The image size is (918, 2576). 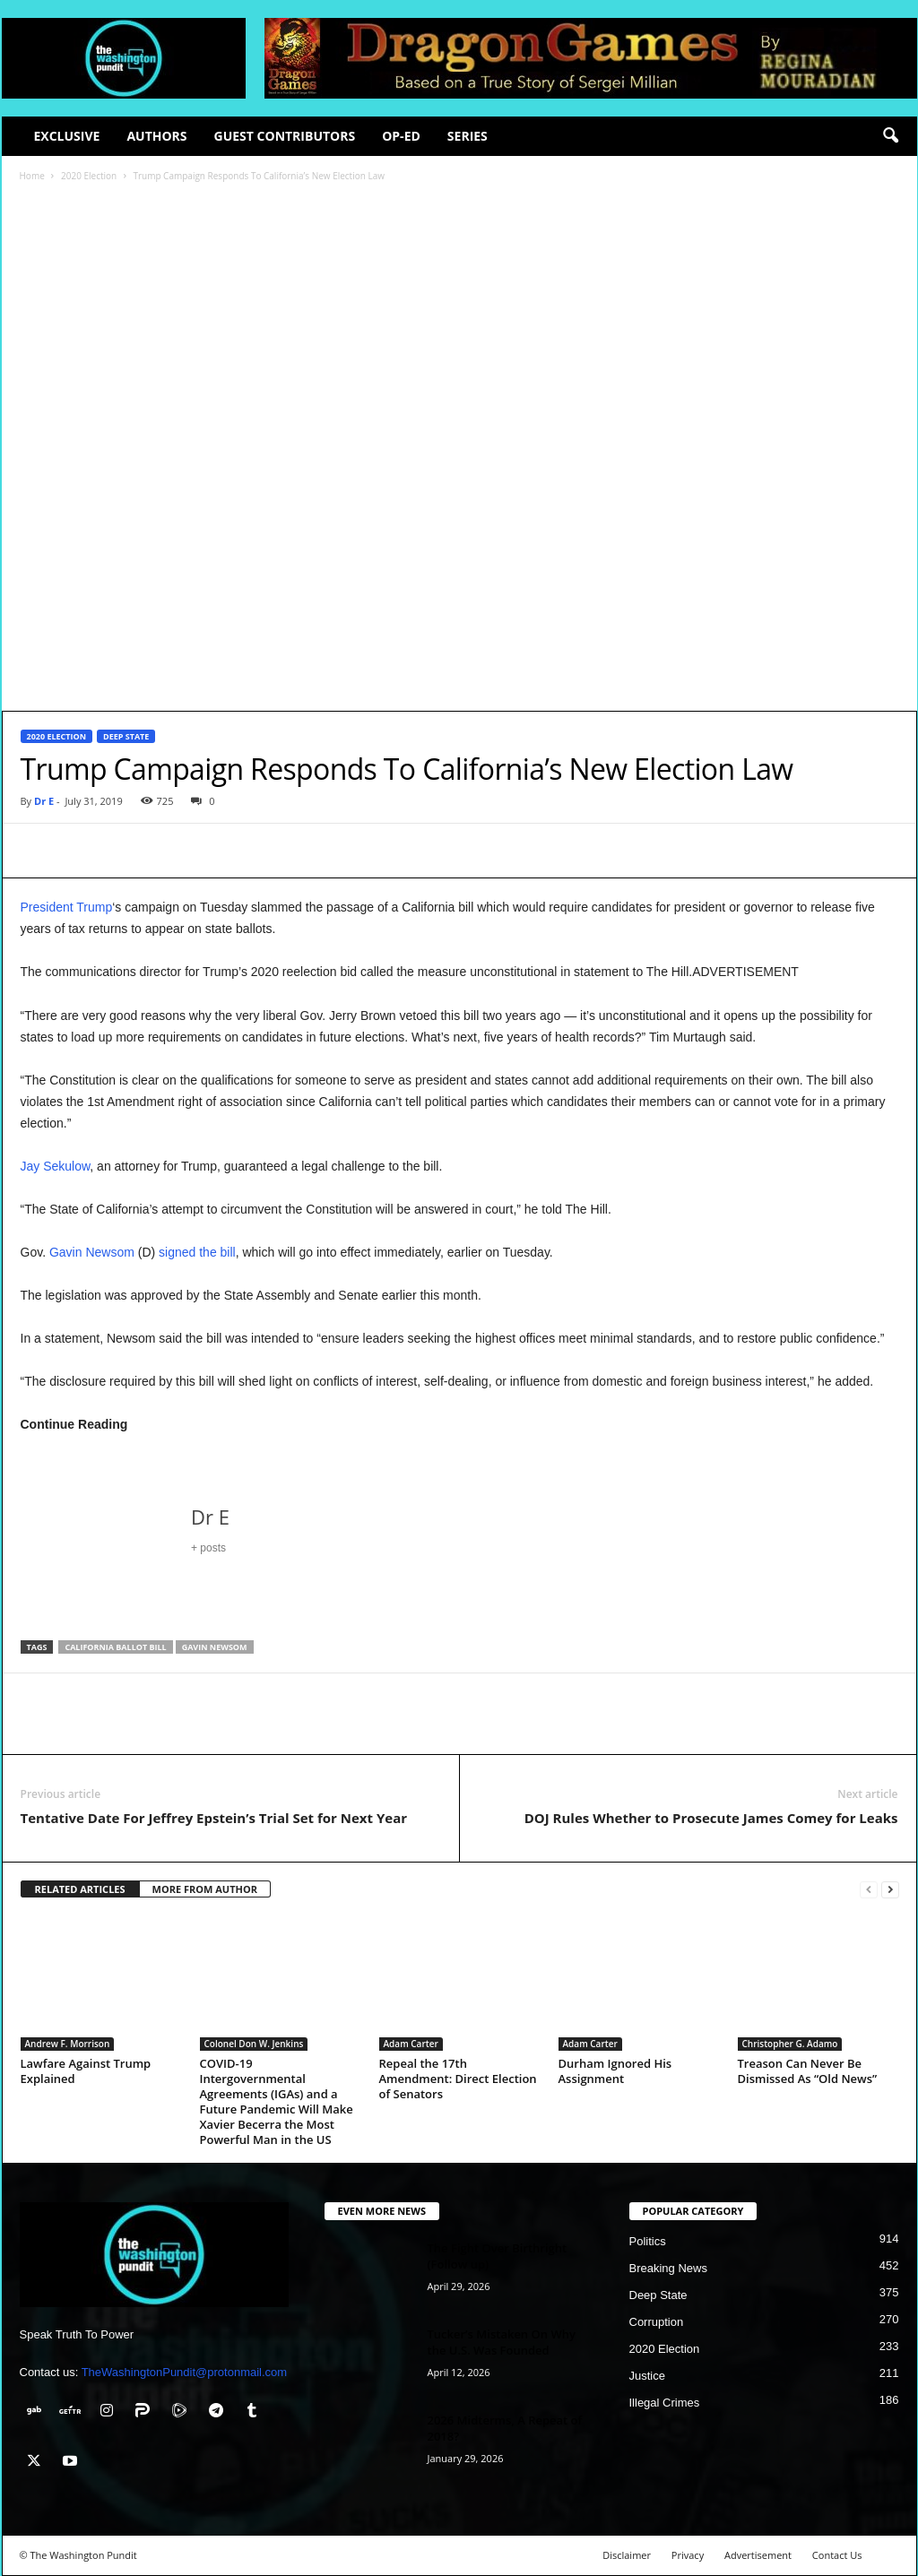 What do you see at coordinates (80, 1889) in the screenshot?
I see `RELATED ARTICLES` at bounding box center [80, 1889].